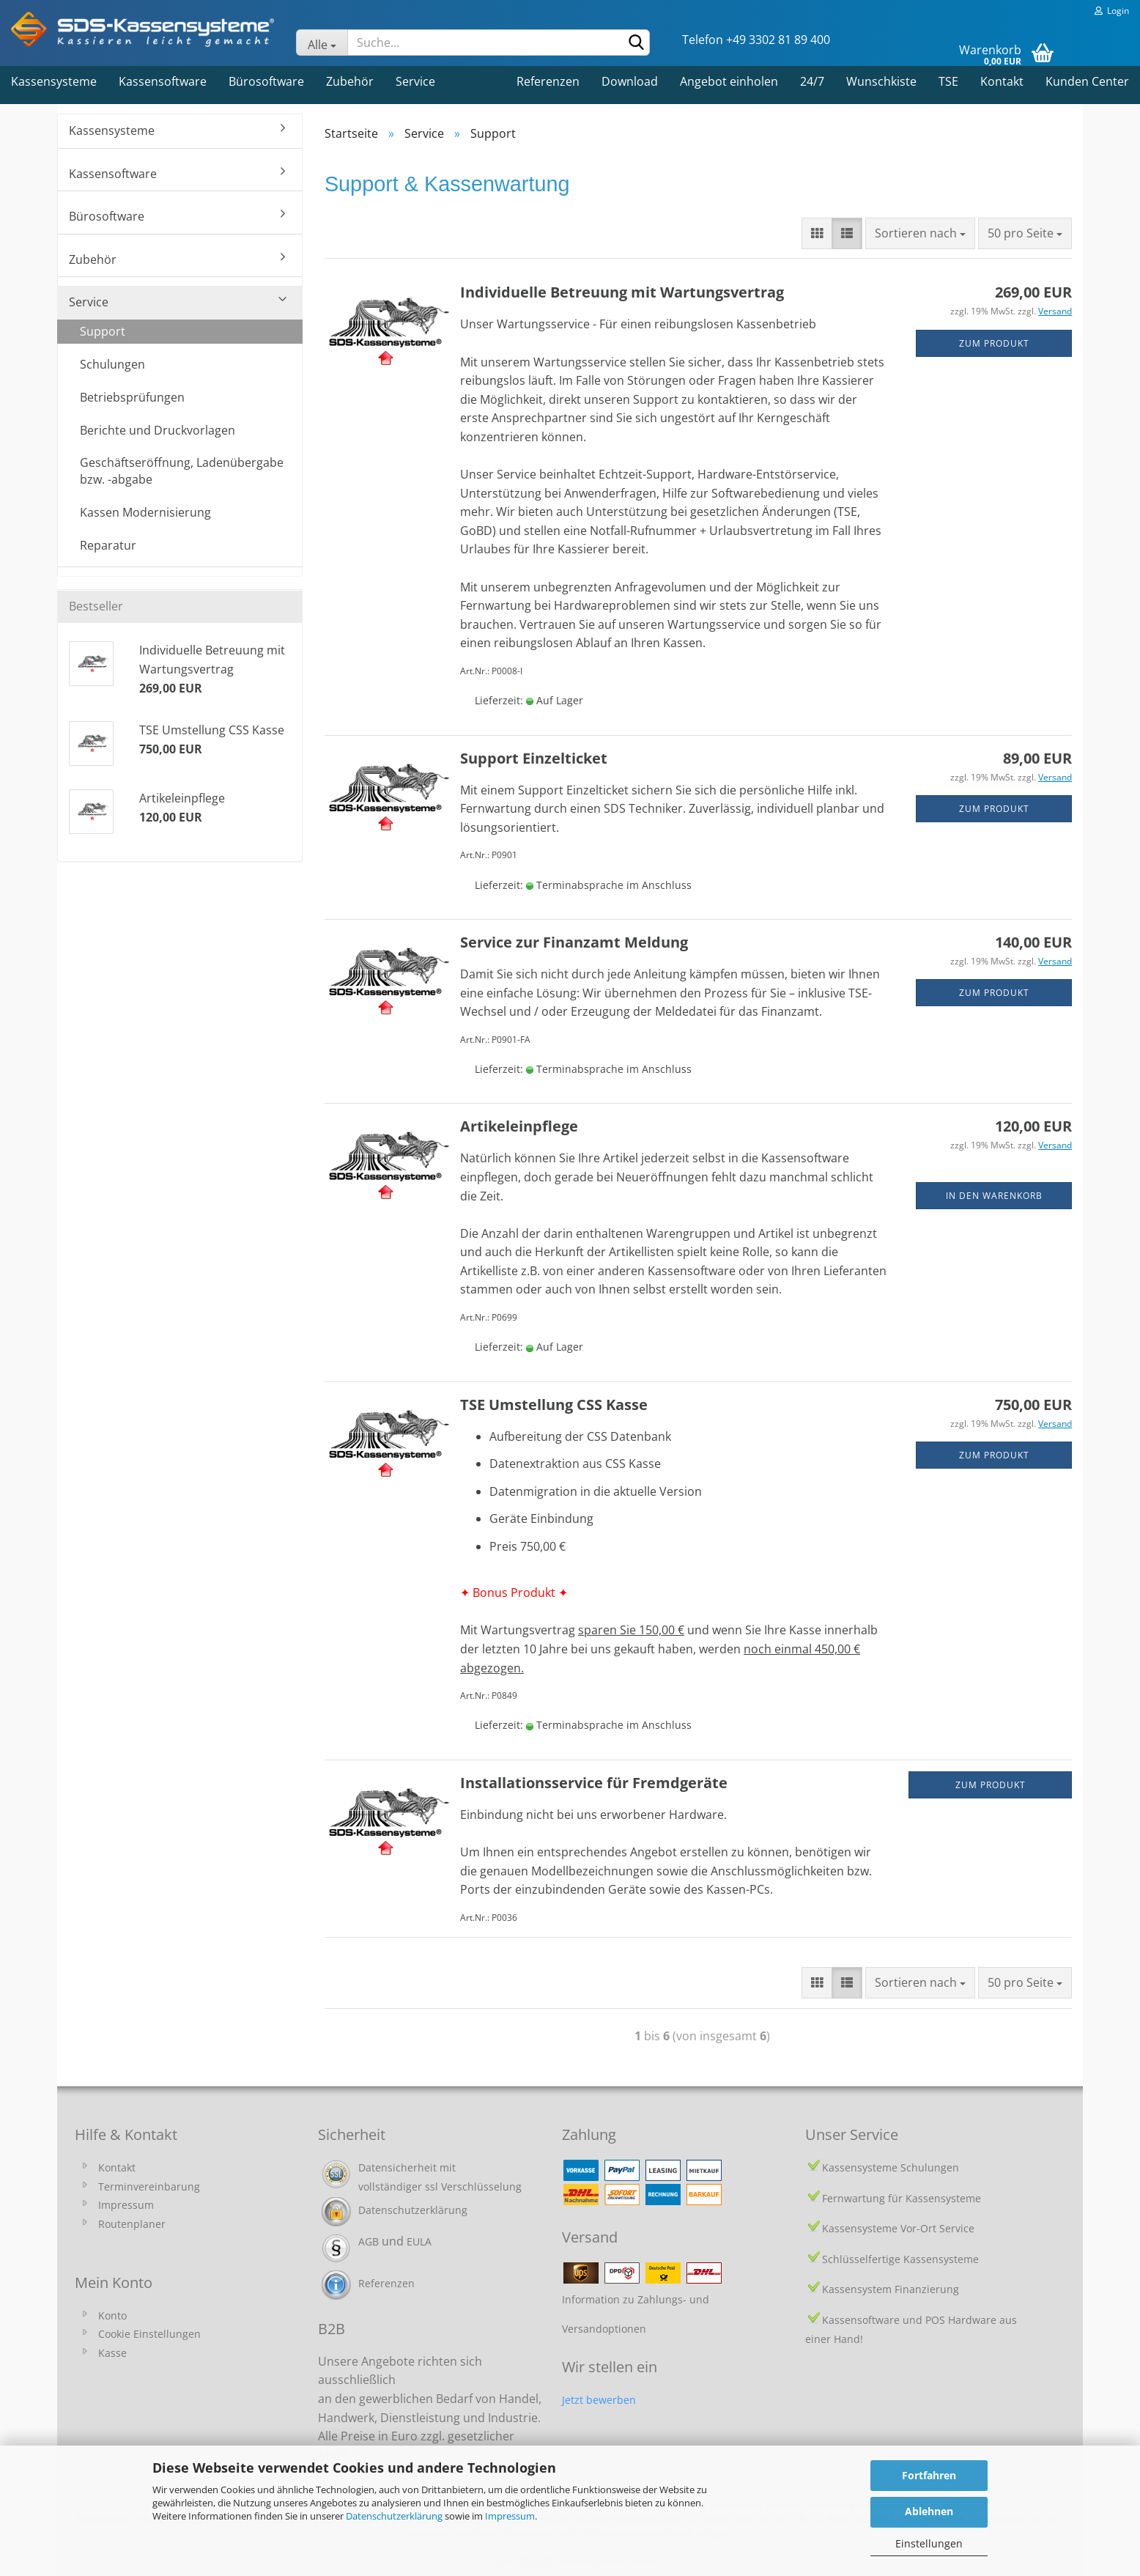 The image size is (1140, 2576). Describe the element at coordinates (881, 81) in the screenshot. I see `Wunschkiste` at that location.